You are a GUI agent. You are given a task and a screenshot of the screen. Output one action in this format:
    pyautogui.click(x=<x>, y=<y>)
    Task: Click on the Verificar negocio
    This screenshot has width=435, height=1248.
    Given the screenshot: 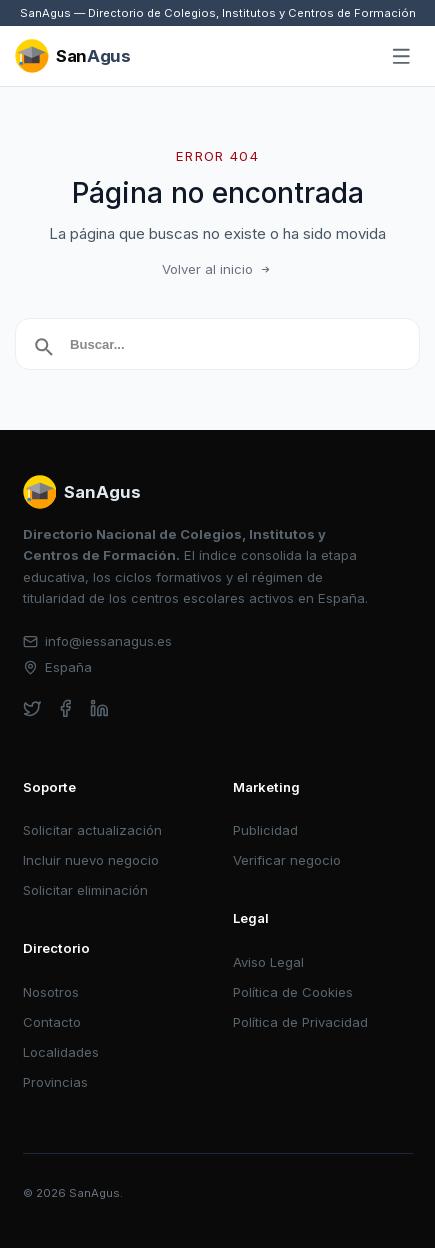 What is the action you would take?
    pyautogui.click(x=287, y=860)
    